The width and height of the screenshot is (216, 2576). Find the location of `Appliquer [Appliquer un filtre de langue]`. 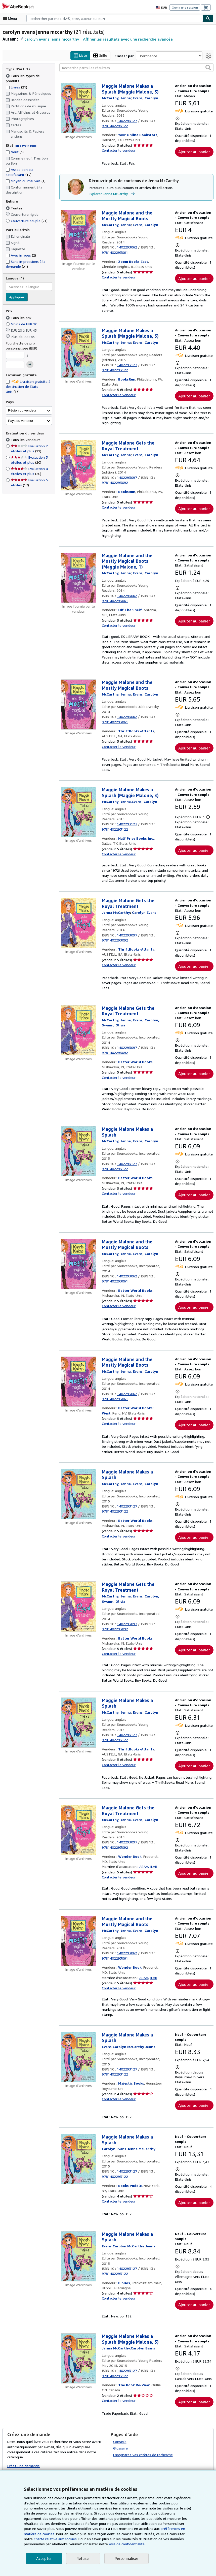

Appliquer [Appliquer un filtre de langue] is located at coordinates (16, 297).